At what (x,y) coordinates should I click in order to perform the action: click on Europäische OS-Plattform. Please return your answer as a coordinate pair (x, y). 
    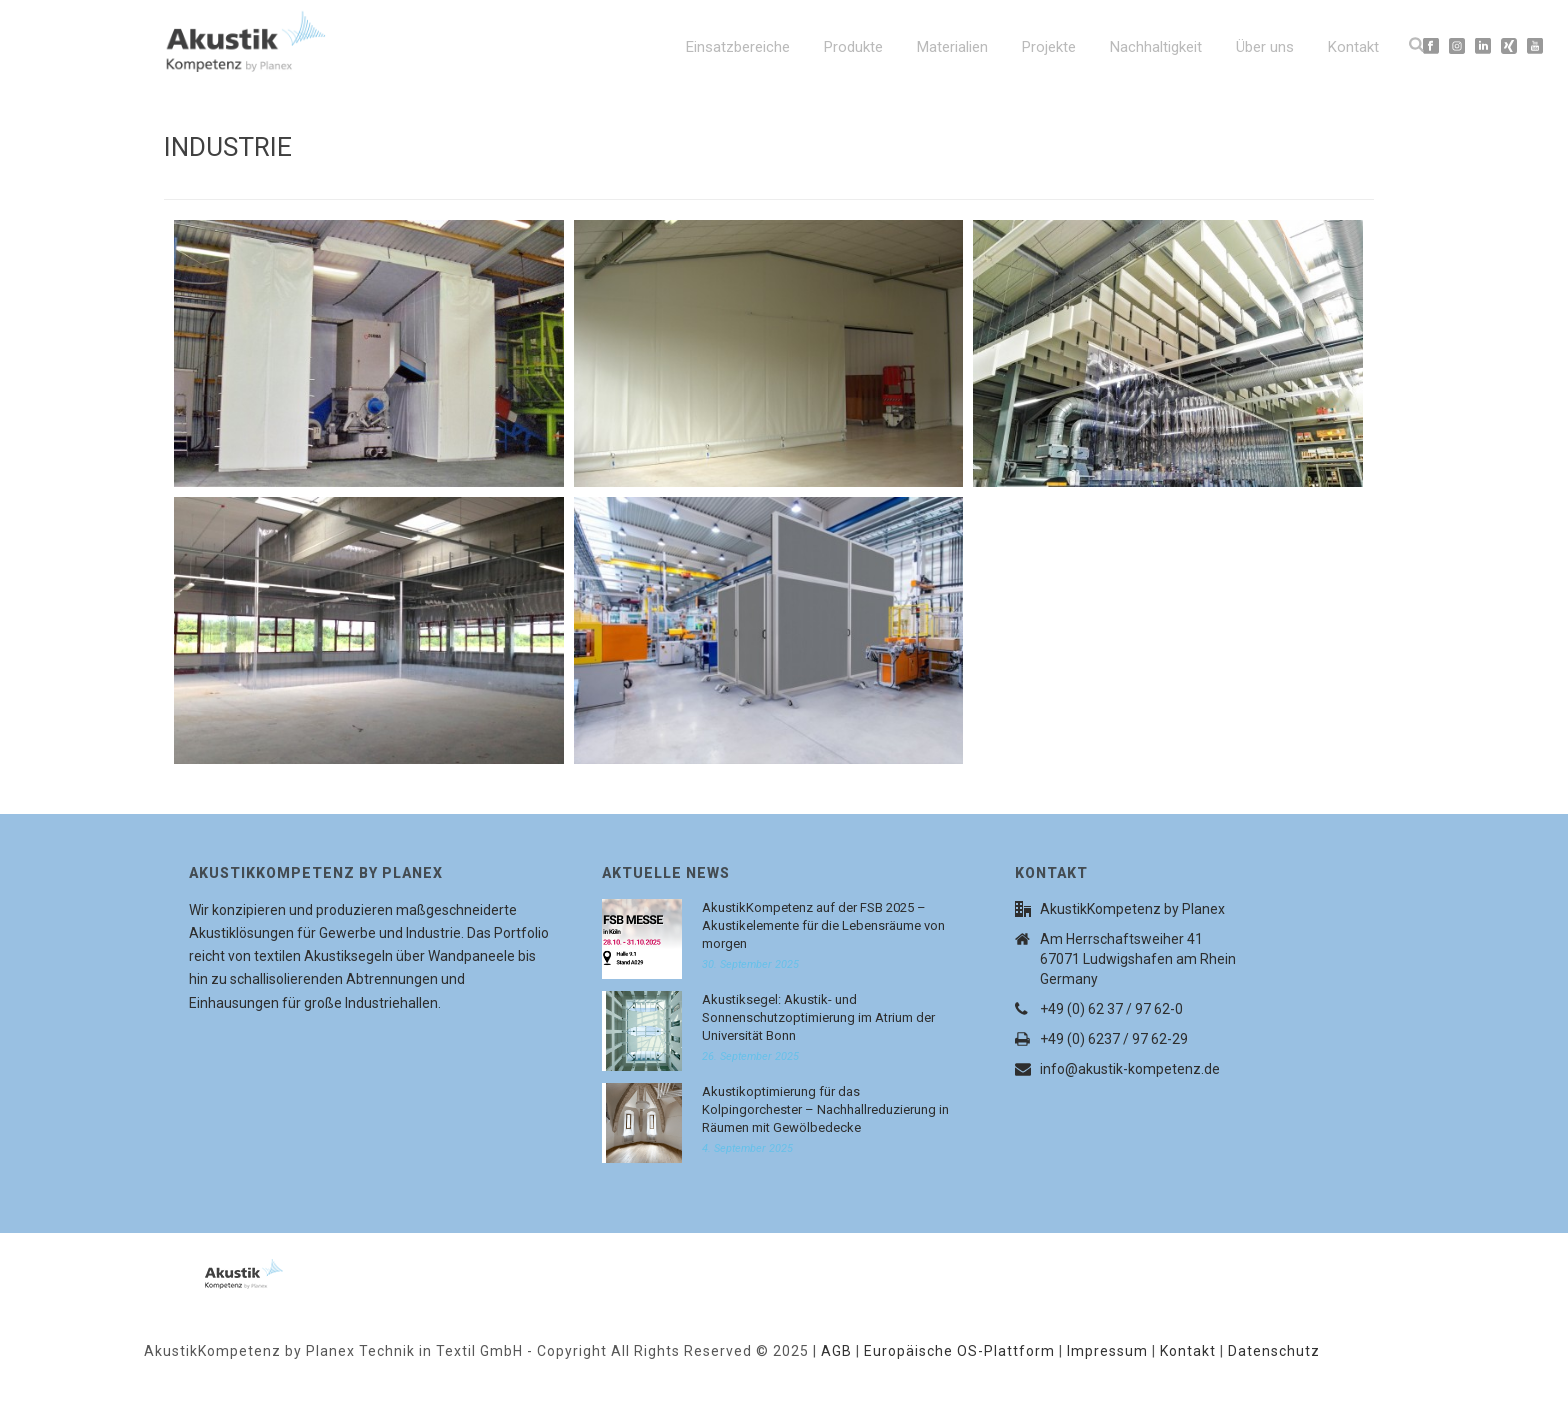
    Looking at the image, I should click on (959, 1351).